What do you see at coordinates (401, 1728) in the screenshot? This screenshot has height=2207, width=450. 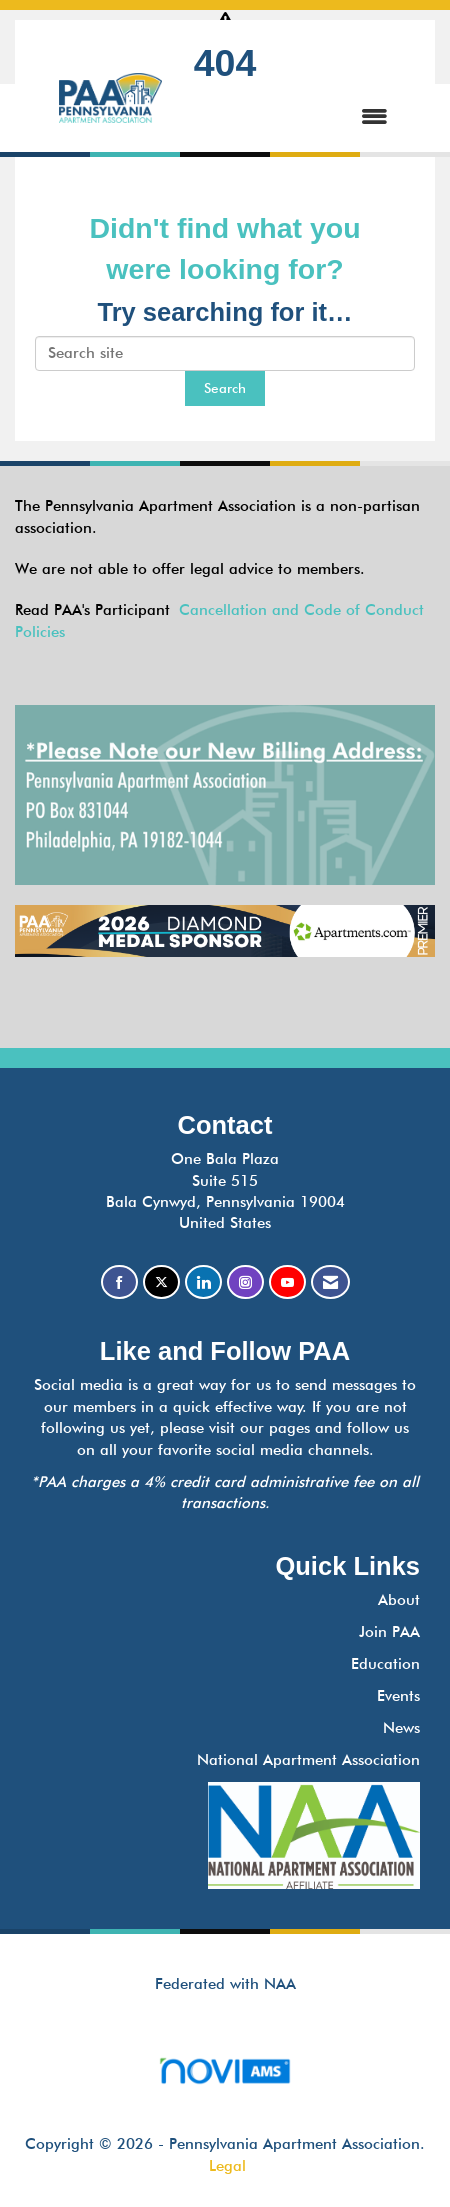 I see `News` at bounding box center [401, 1728].